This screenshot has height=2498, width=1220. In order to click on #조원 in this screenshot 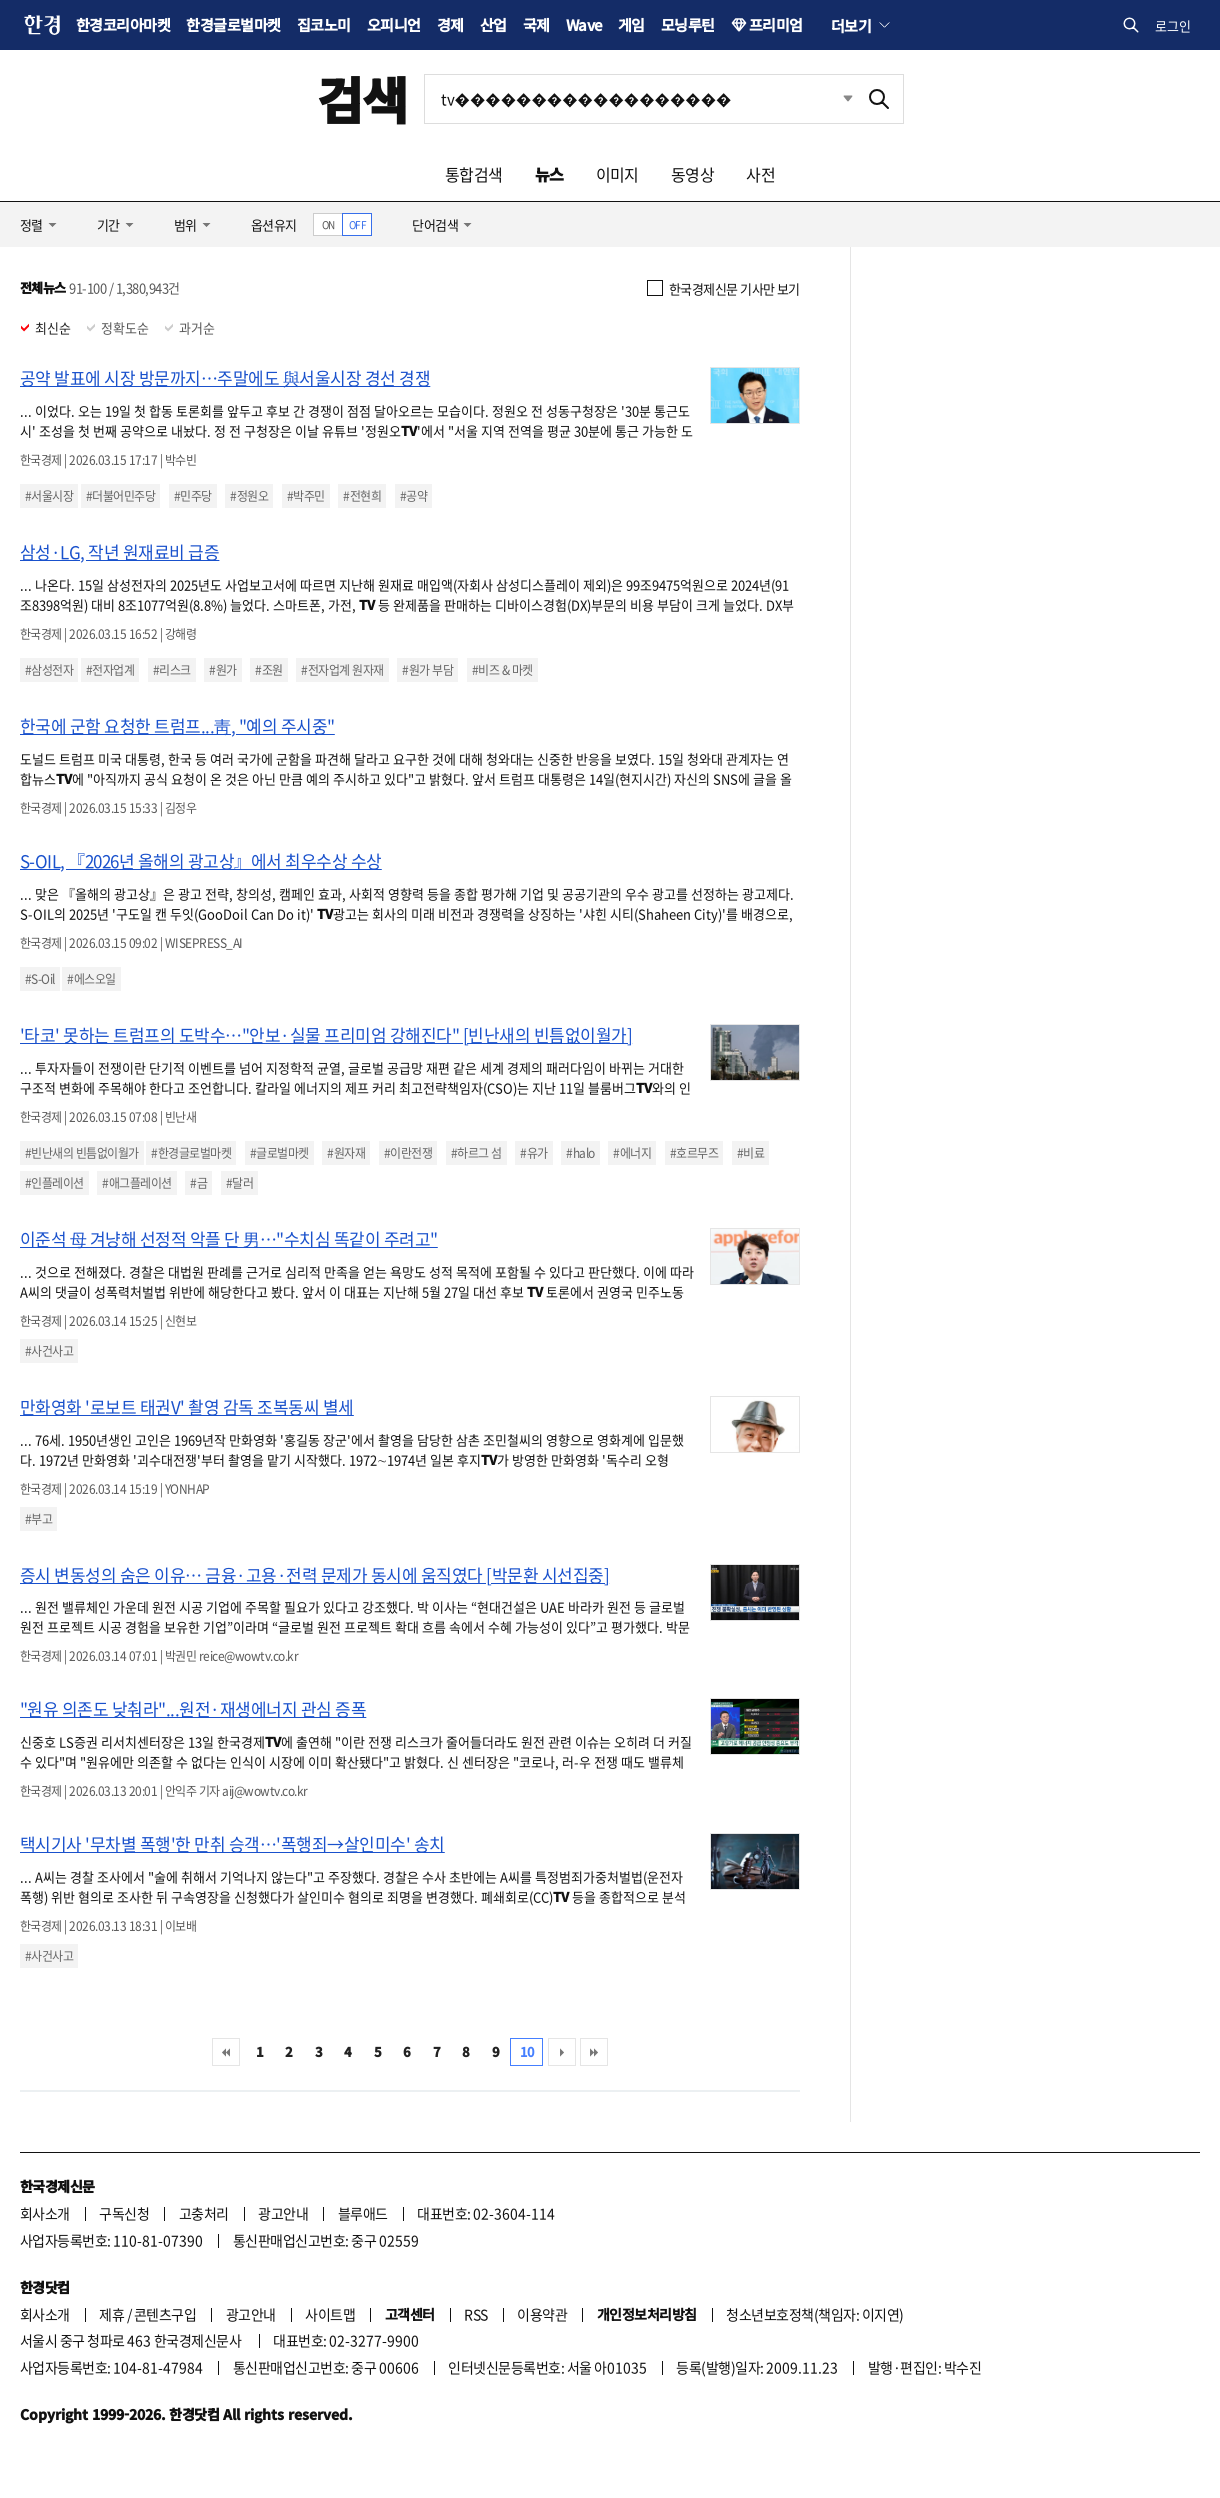, I will do `click(268, 670)`.